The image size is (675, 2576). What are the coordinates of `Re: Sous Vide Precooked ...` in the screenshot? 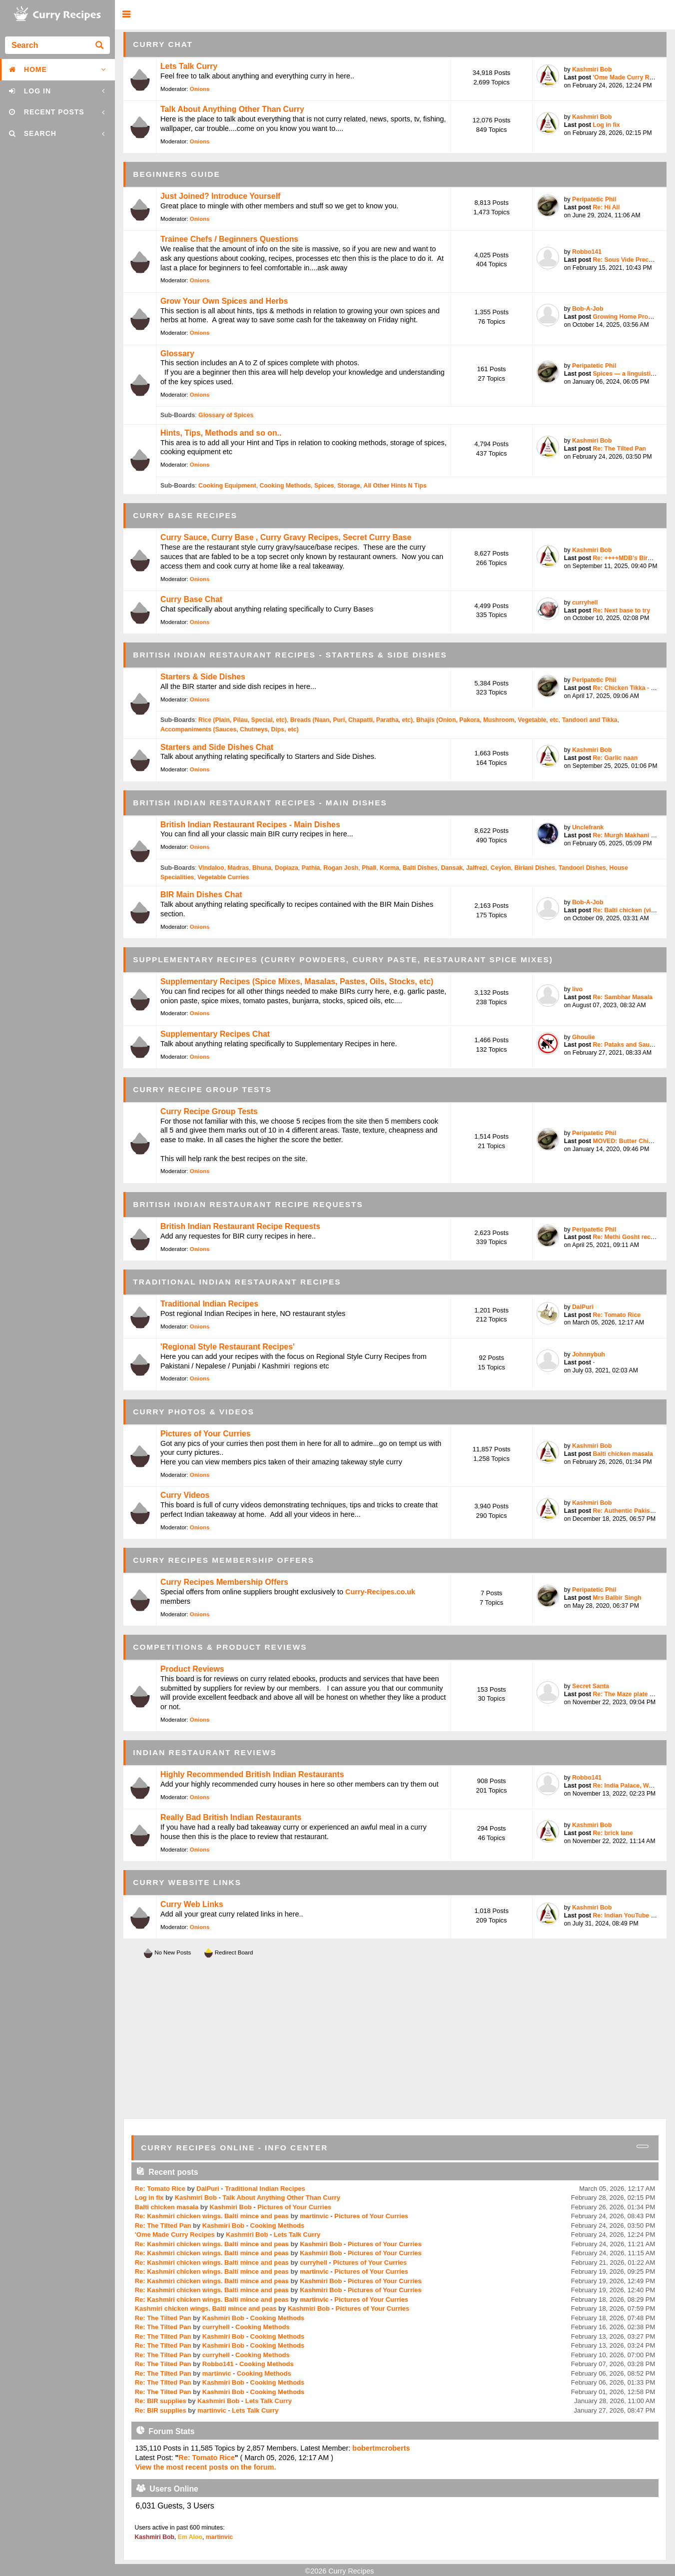 It's located at (633, 259).